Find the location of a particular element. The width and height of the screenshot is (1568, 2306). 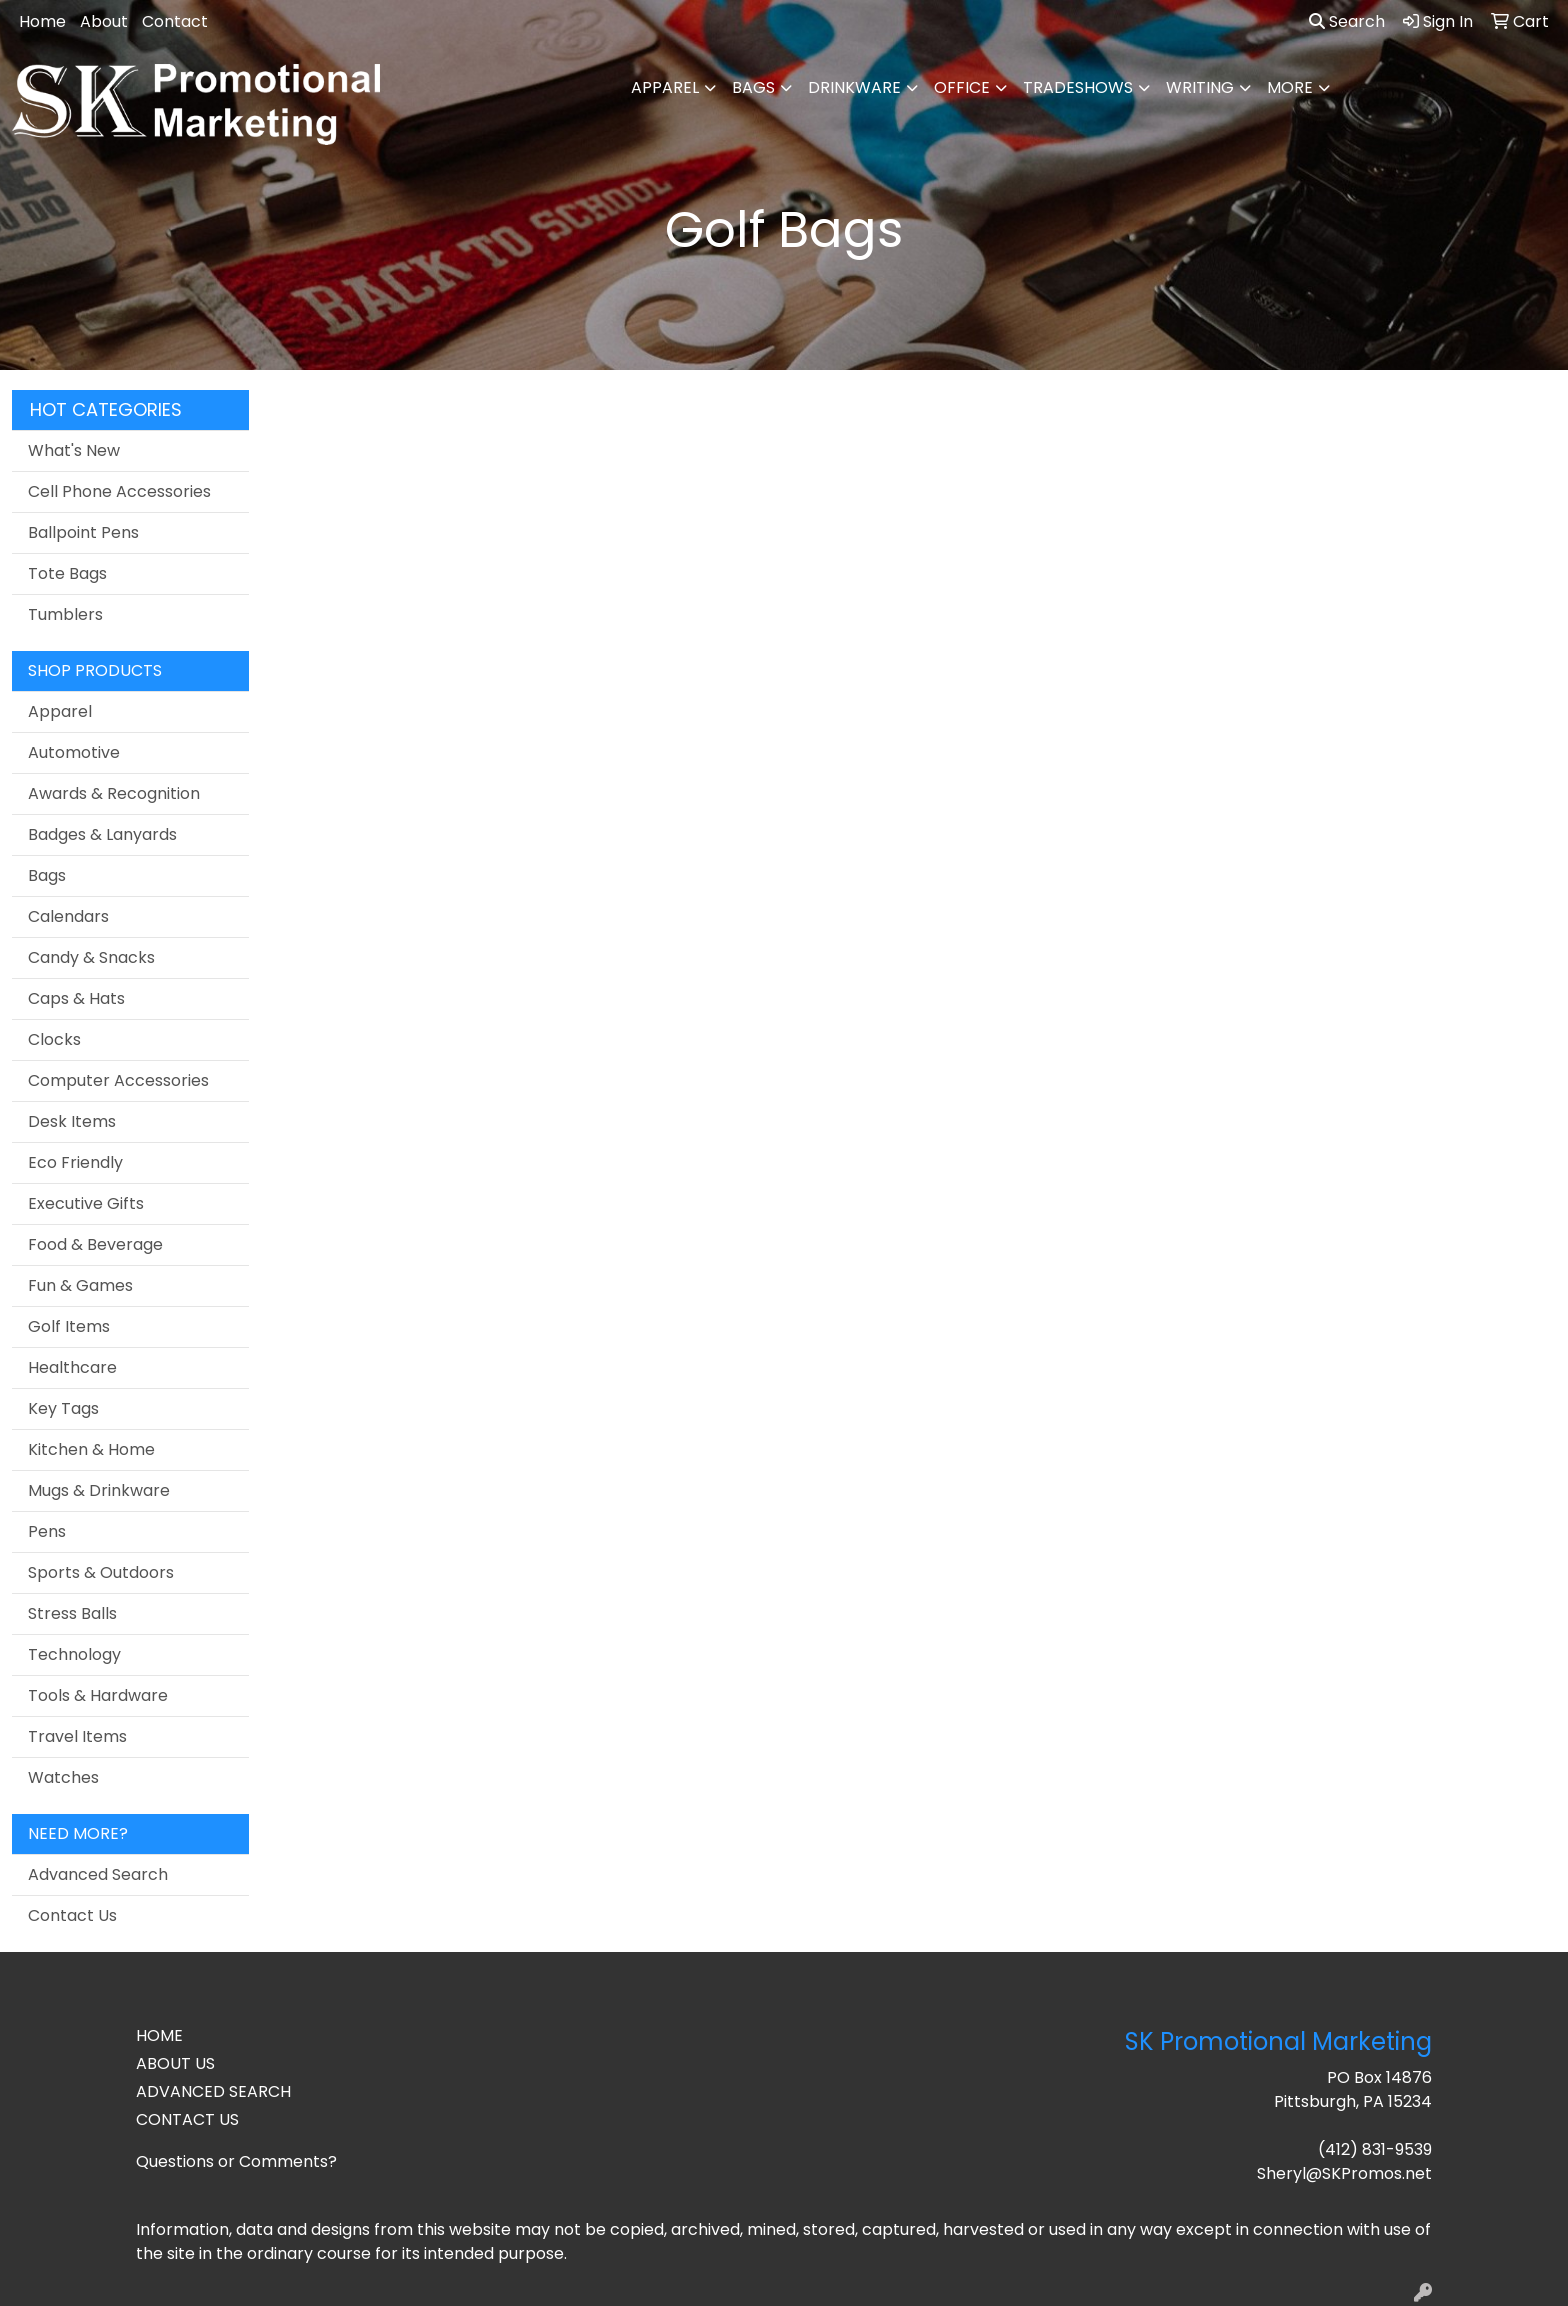

Executive Gifts is located at coordinates (86, 1203).